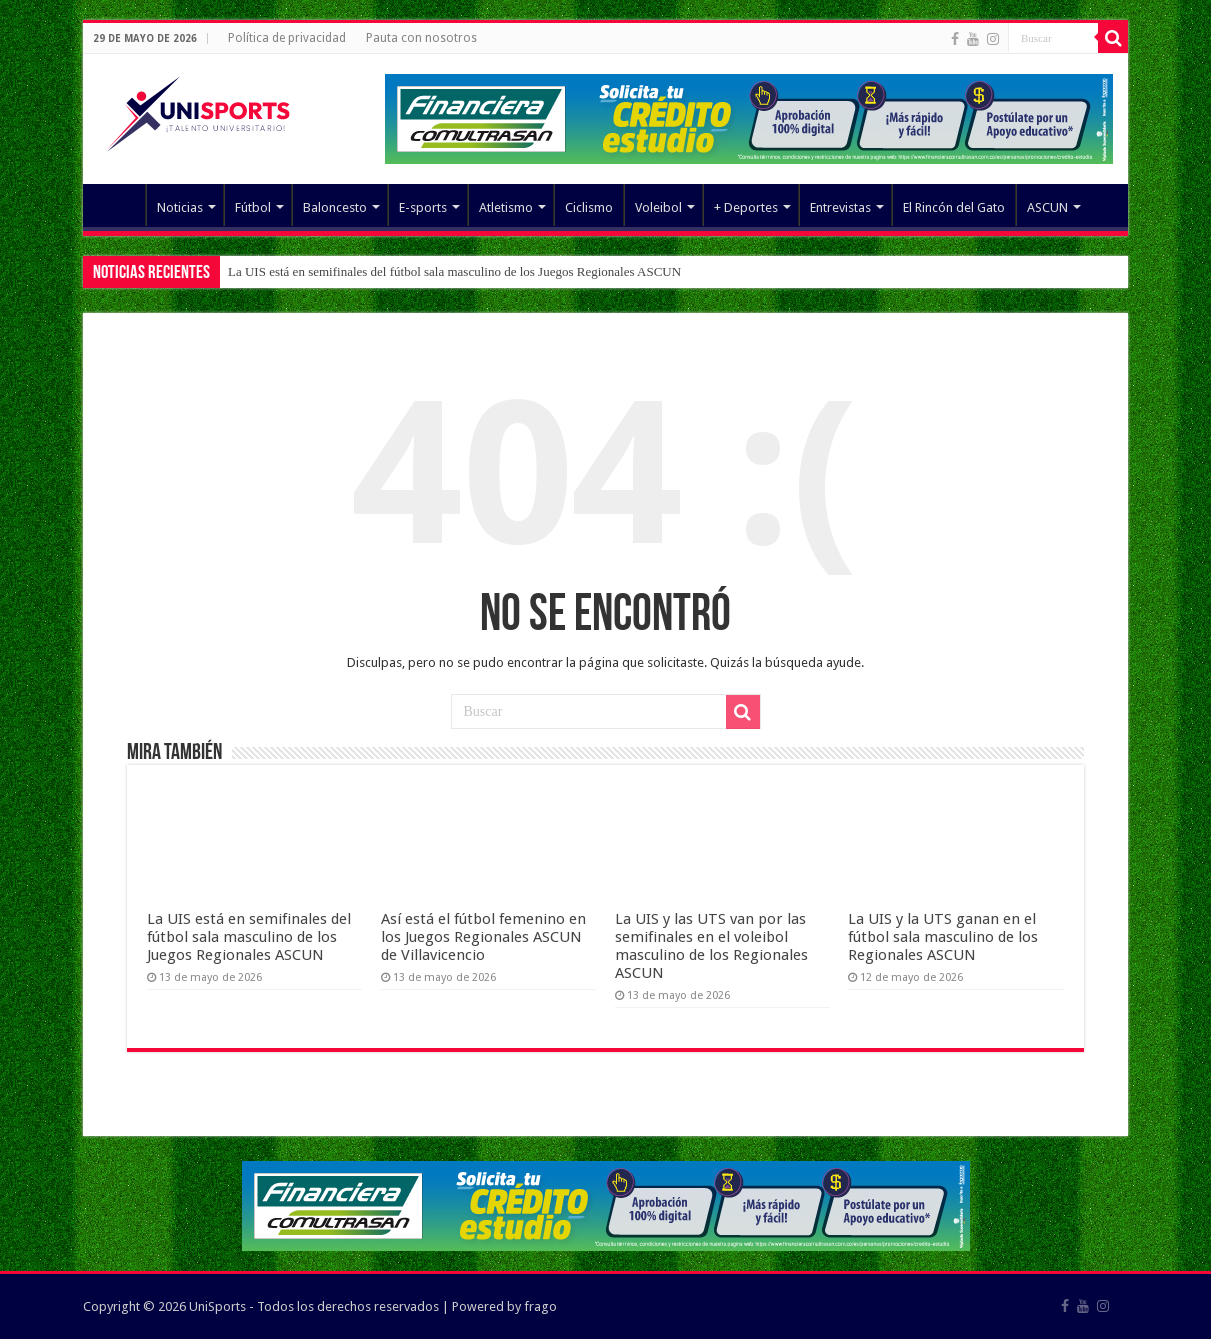 Image resolution: width=1211 pixels, height=1339 pixels. What do you see at coordinates (658, 207) in the screenshot?
I see `Voleibol` at bounding box center [658, 207].